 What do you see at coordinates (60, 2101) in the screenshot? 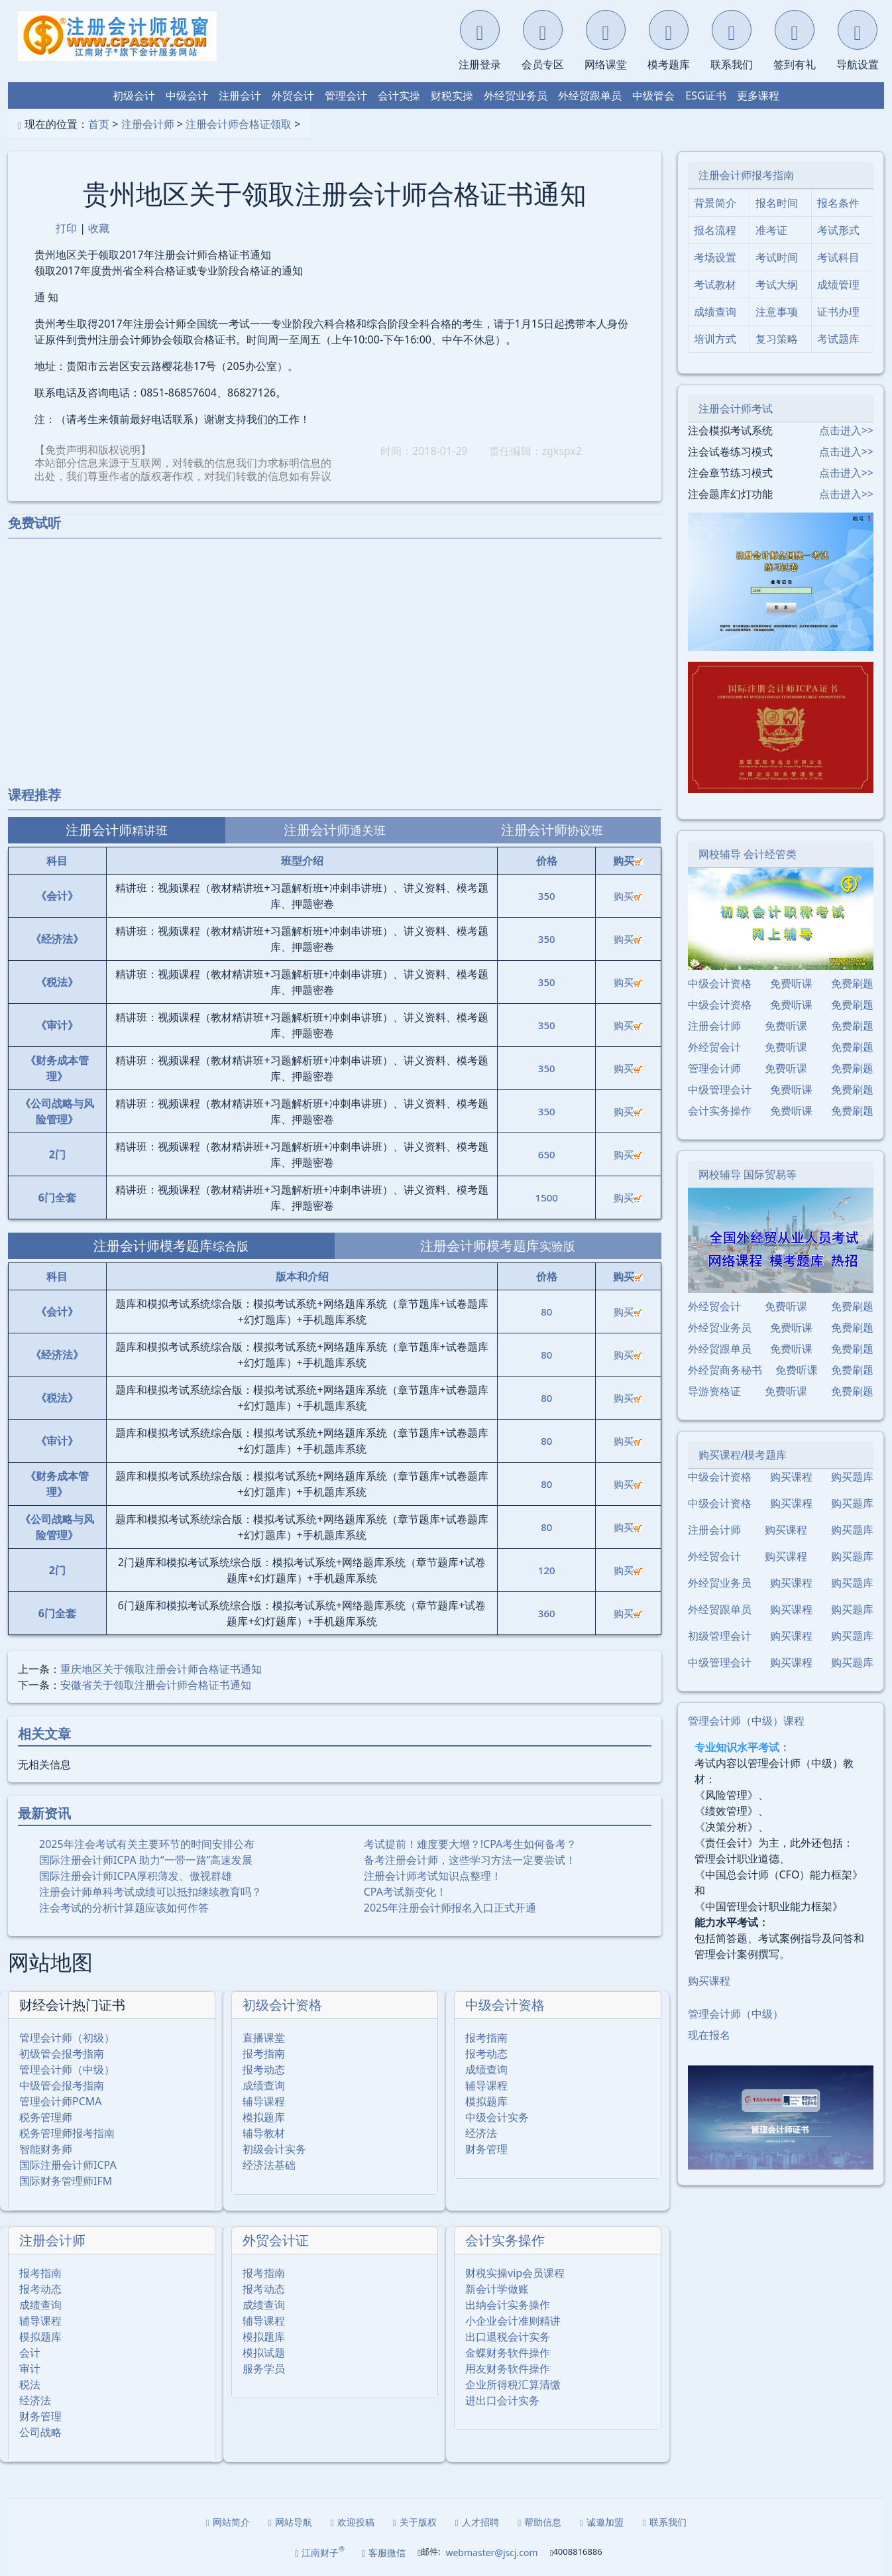
I see `管理会计师PCMA` at bounding box center [60, 2101].